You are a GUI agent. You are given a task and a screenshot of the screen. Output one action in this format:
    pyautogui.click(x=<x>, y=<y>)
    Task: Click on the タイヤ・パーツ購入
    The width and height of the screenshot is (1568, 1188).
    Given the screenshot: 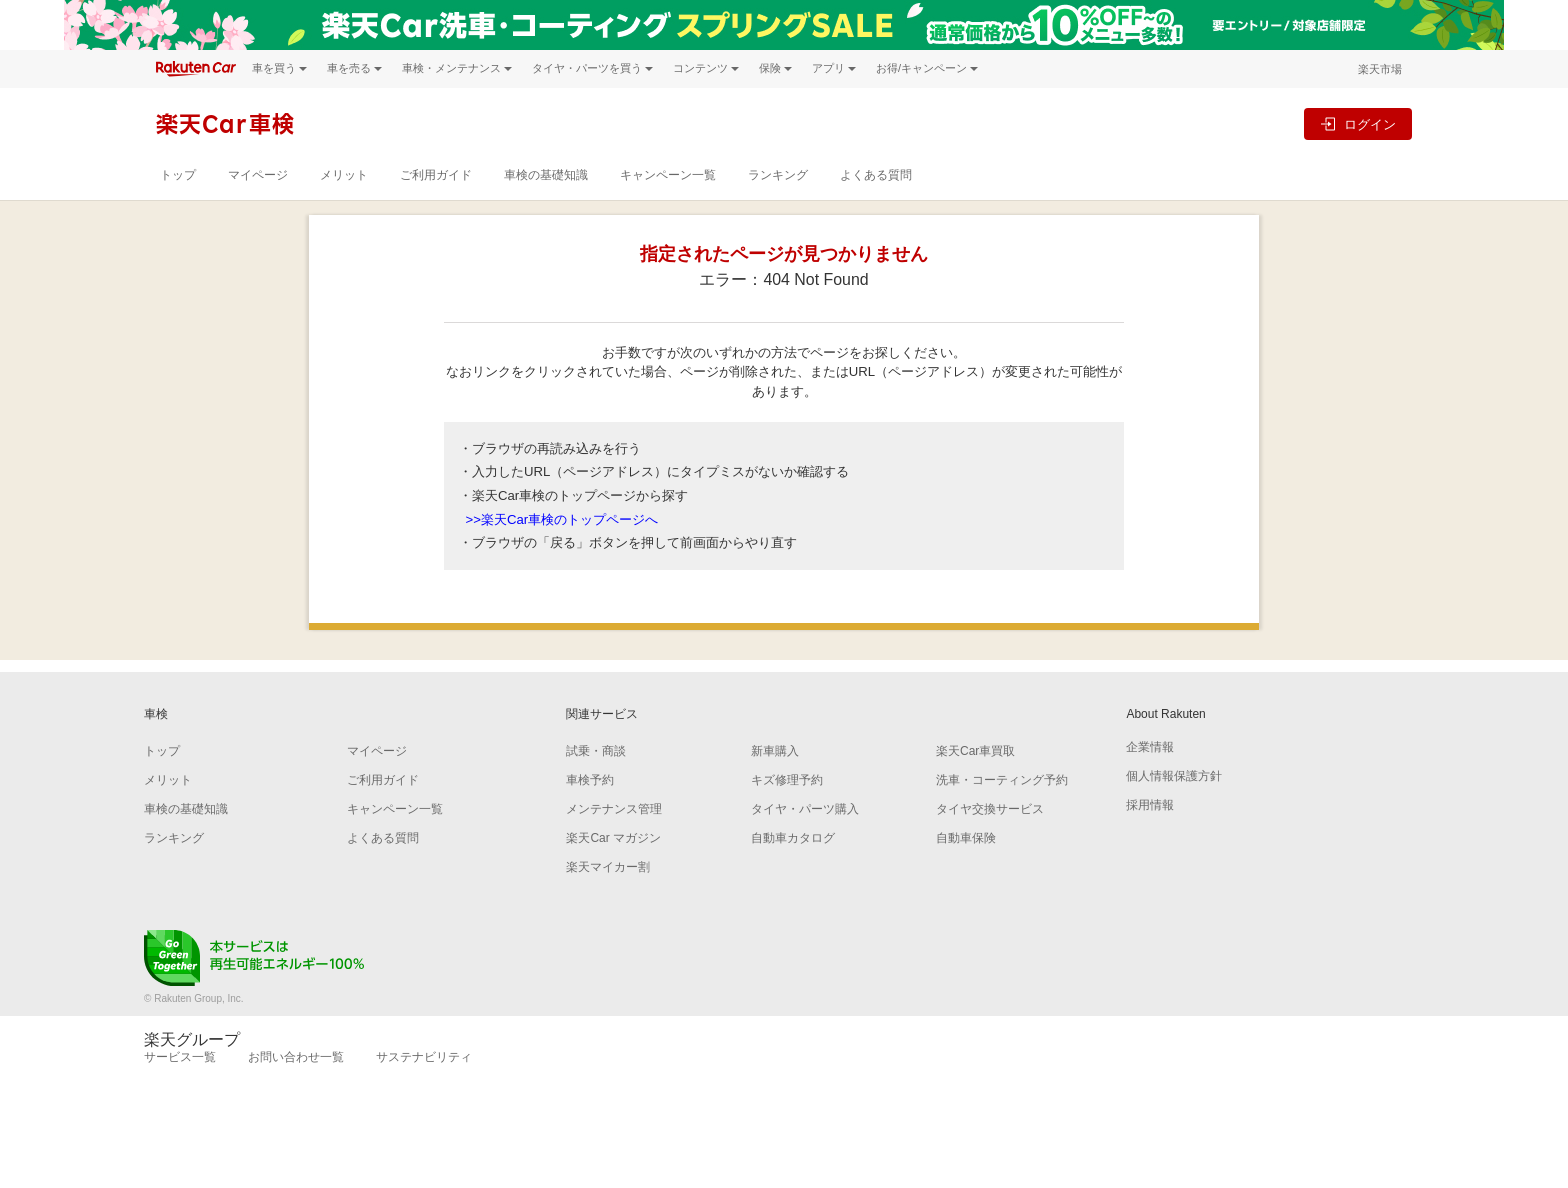 What is the action you would take?
    pyautogui.click(x=805, y=809)
    